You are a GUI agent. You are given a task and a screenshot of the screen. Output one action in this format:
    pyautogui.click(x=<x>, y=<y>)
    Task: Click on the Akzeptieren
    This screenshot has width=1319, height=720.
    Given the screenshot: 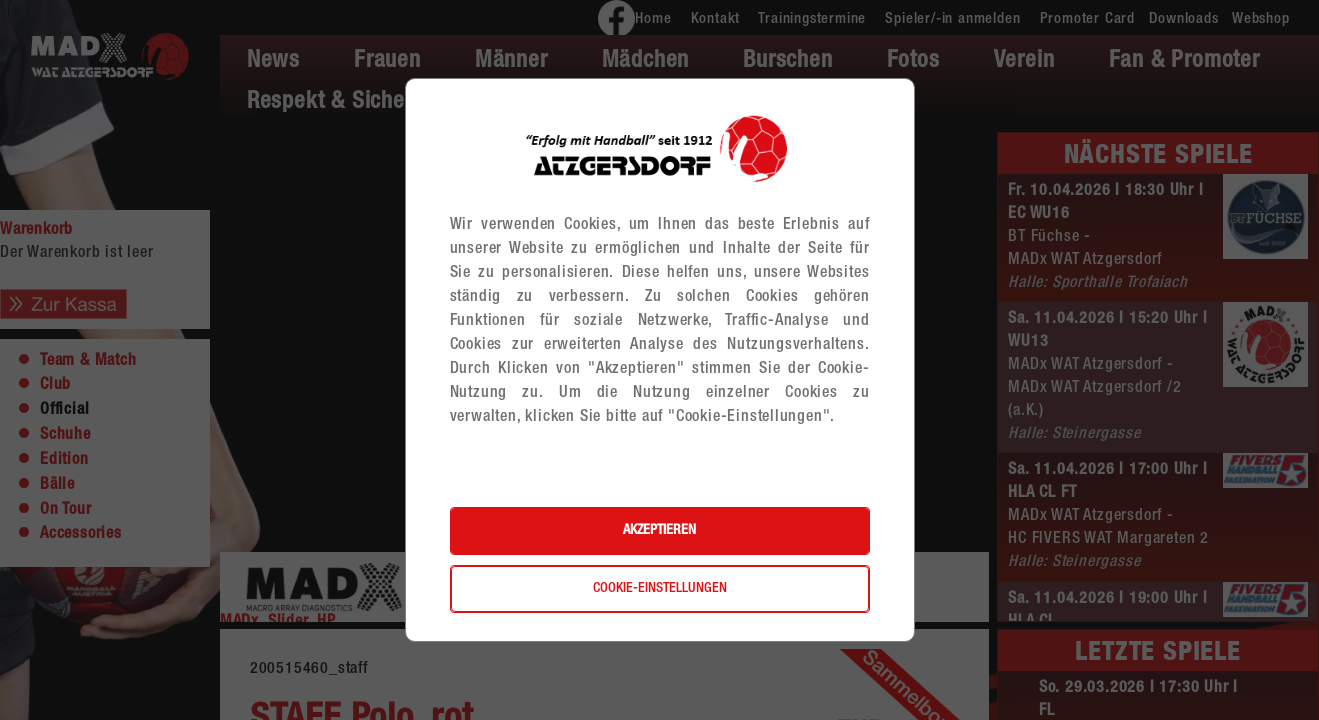 What is the action you would take?
    pyautogui.click(x=659, y=531)
    